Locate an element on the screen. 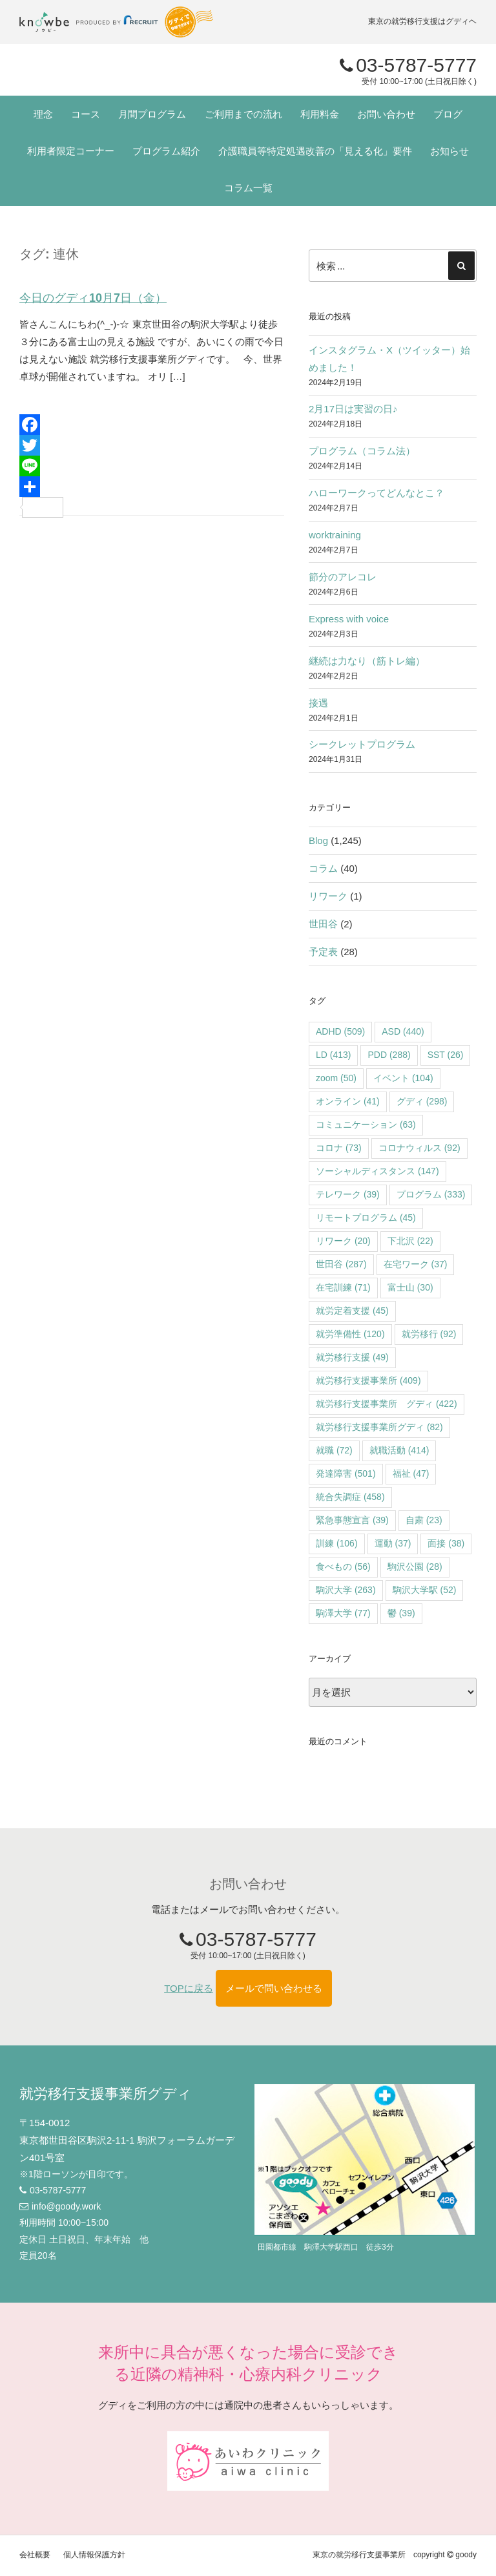  ADHD [ADHD (509個の項目)] is located at coordinates (340, 1031).